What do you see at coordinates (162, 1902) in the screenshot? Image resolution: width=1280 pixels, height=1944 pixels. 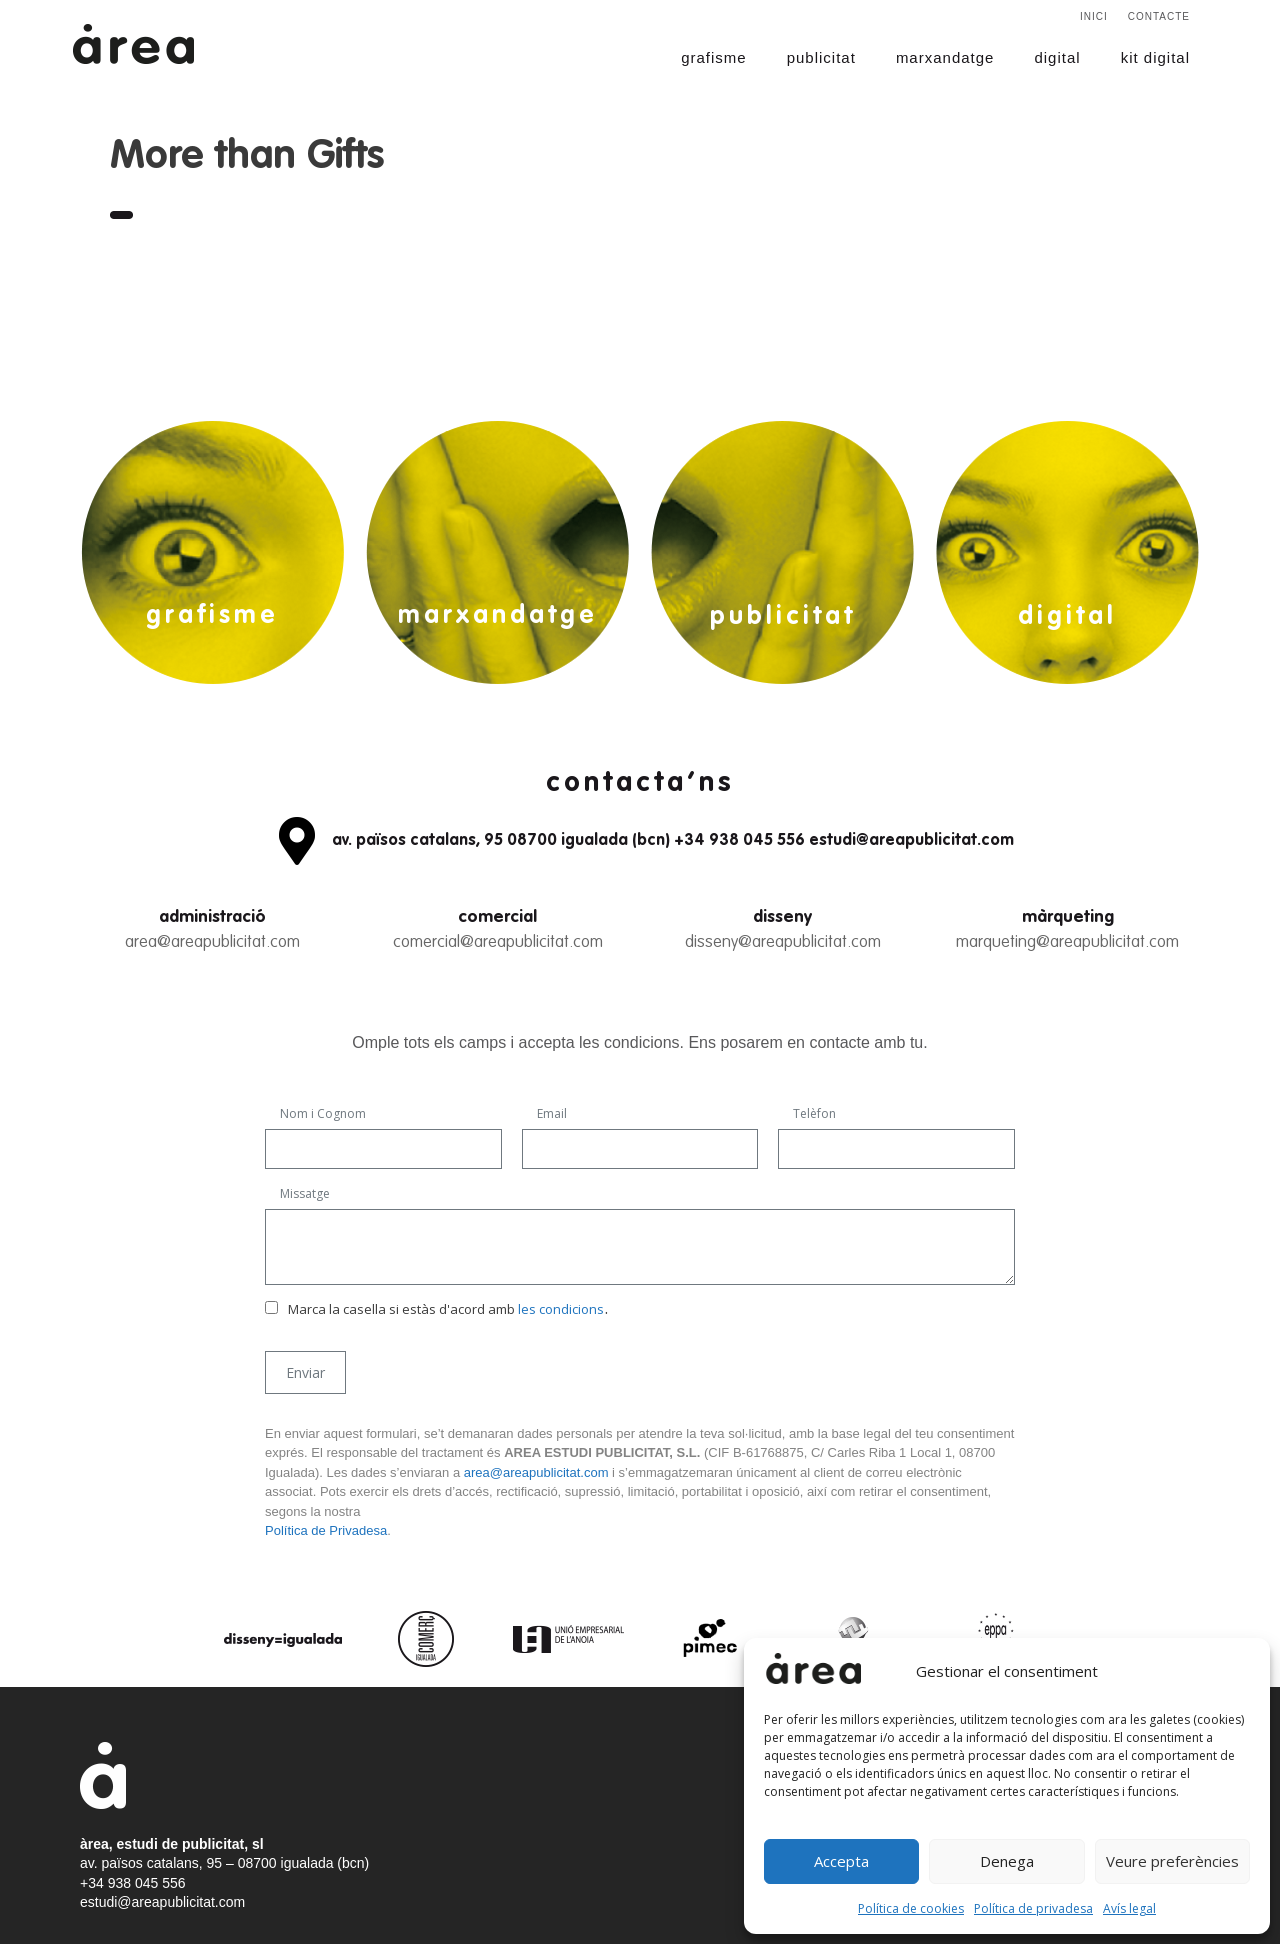 I see `estudi@areapublicitat.com` at bounding box center [162, 1902].